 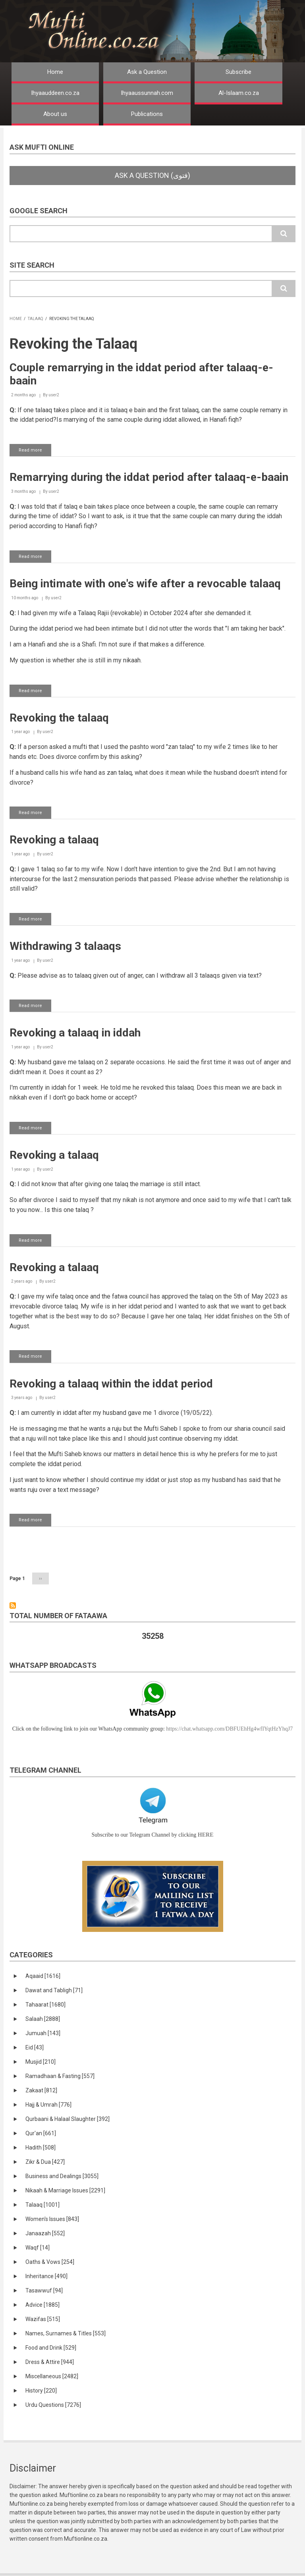 I want to click on Hajj & Umrah, so click(x=48, y=2104).